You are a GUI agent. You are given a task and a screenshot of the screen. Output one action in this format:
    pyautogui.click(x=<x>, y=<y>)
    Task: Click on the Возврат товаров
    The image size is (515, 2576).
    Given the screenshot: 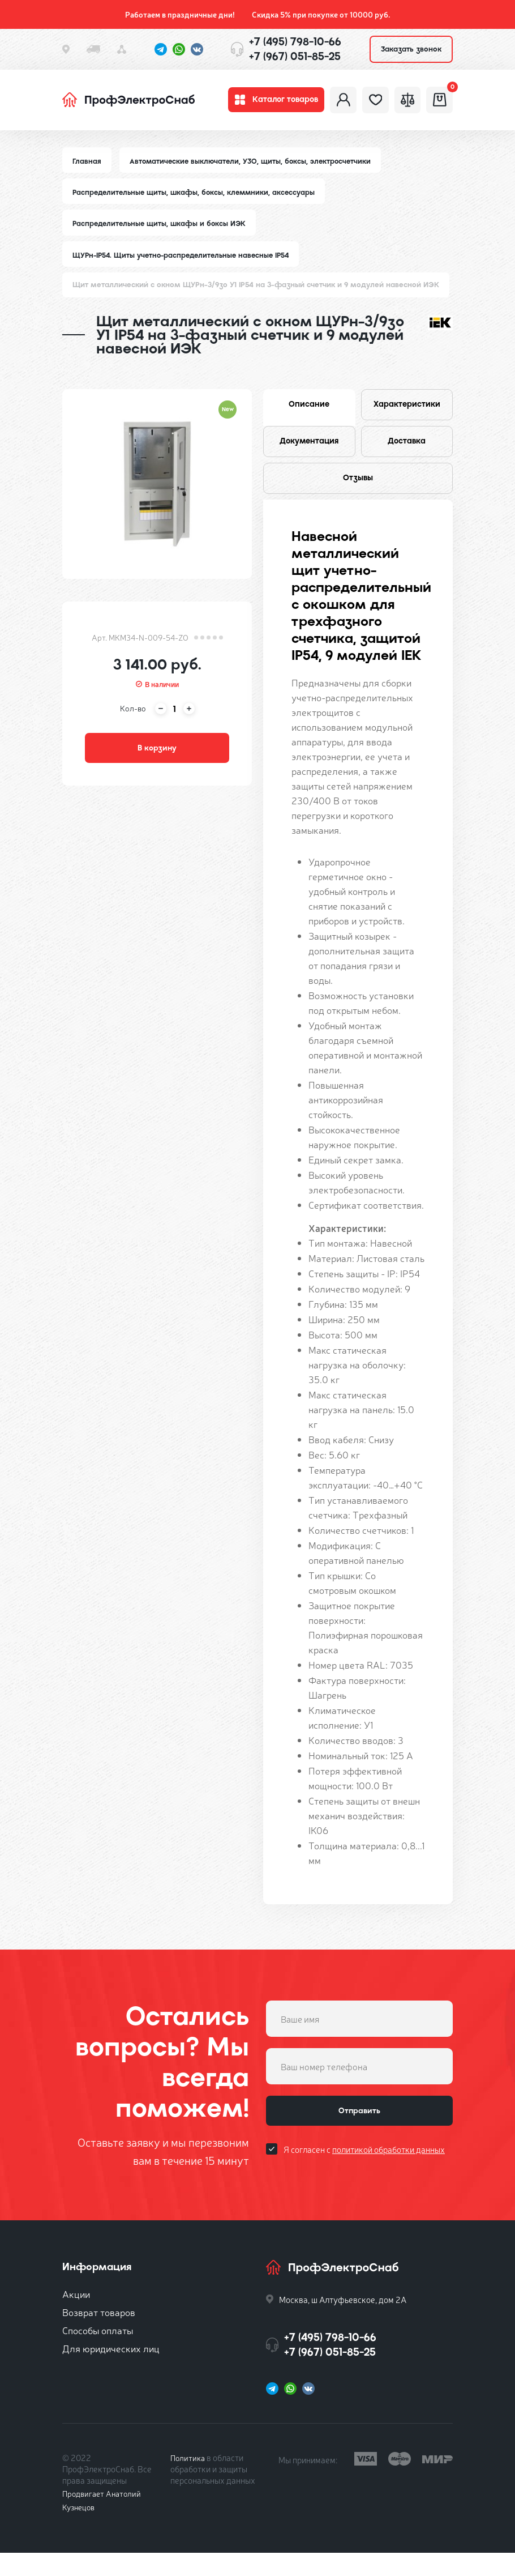 What is the action you would take?
    pyautogui.click(x=98, y=2335)
    